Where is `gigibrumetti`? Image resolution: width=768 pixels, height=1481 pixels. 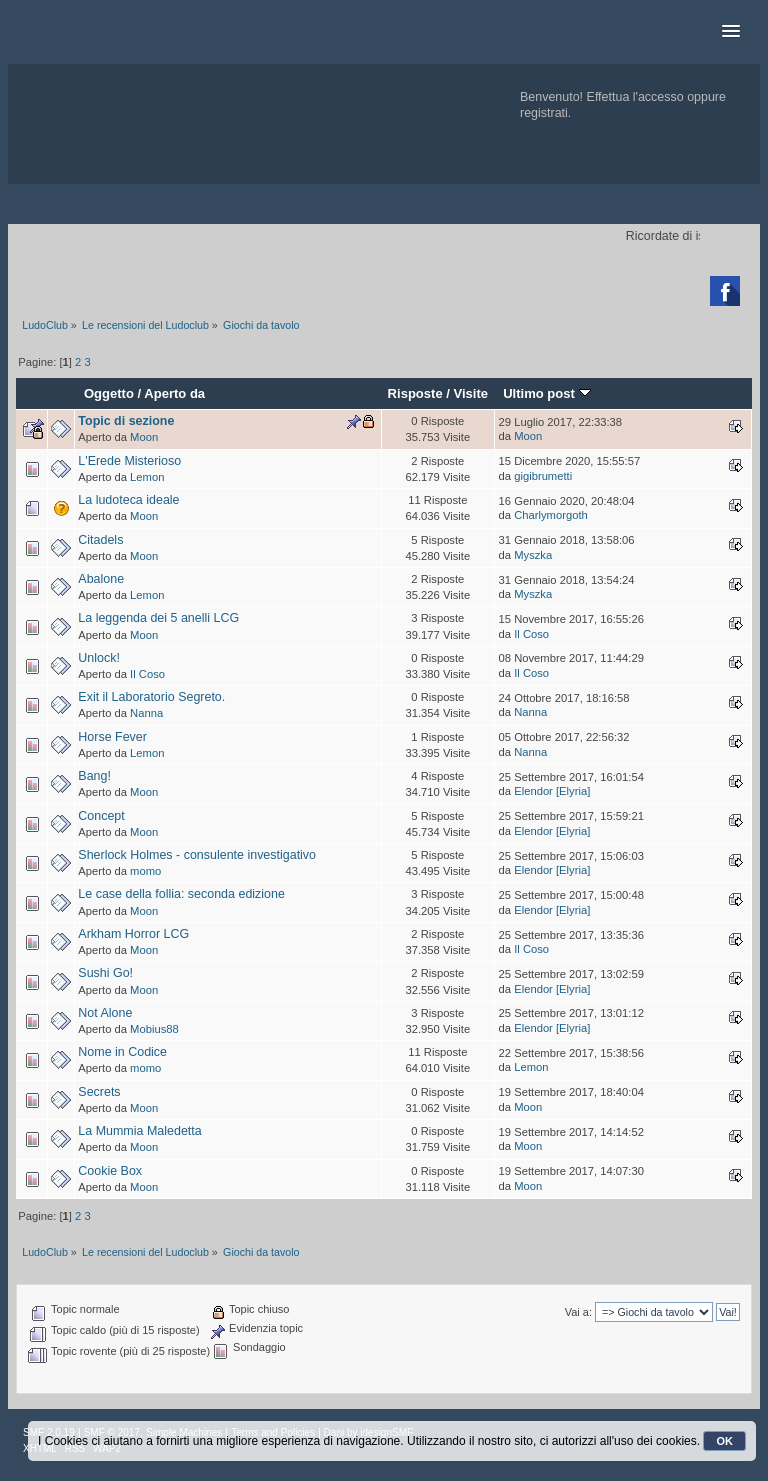
gigibrumetti is located at coordinates (543, 476).